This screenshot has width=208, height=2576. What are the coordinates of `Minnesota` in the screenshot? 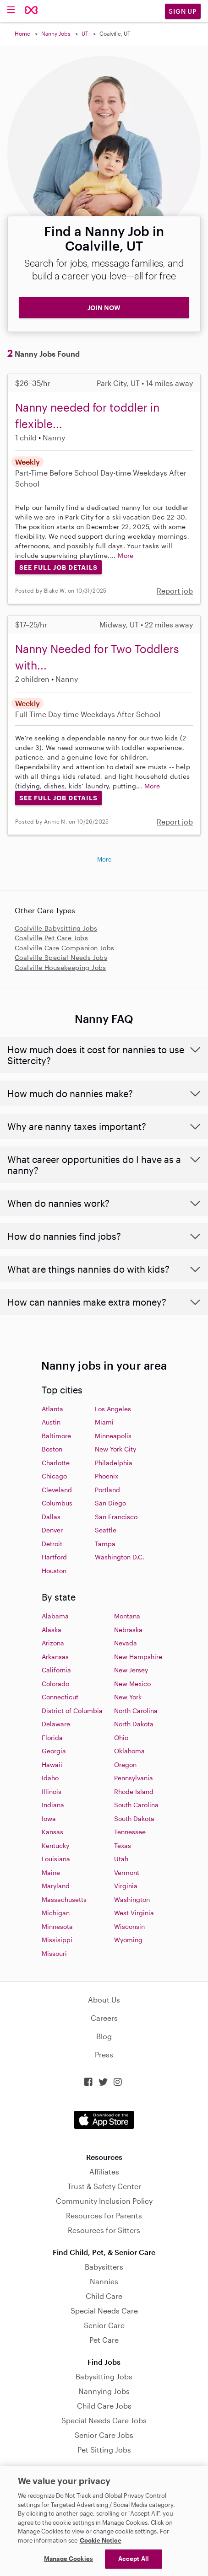 It's located at (57, 1926).